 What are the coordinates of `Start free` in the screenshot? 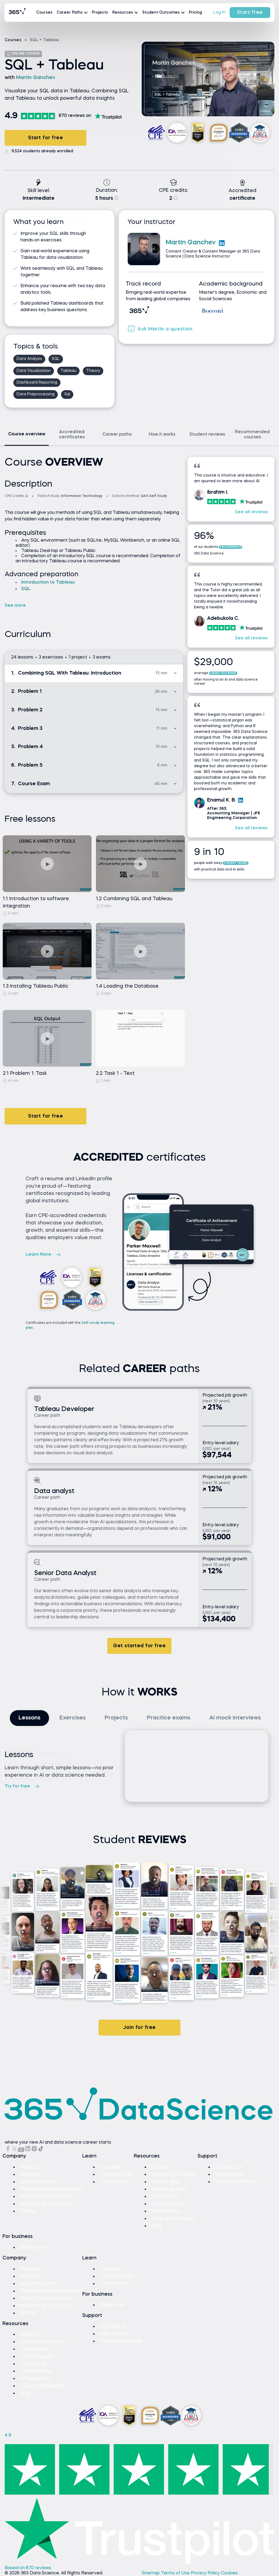 It's located at (250, 12).